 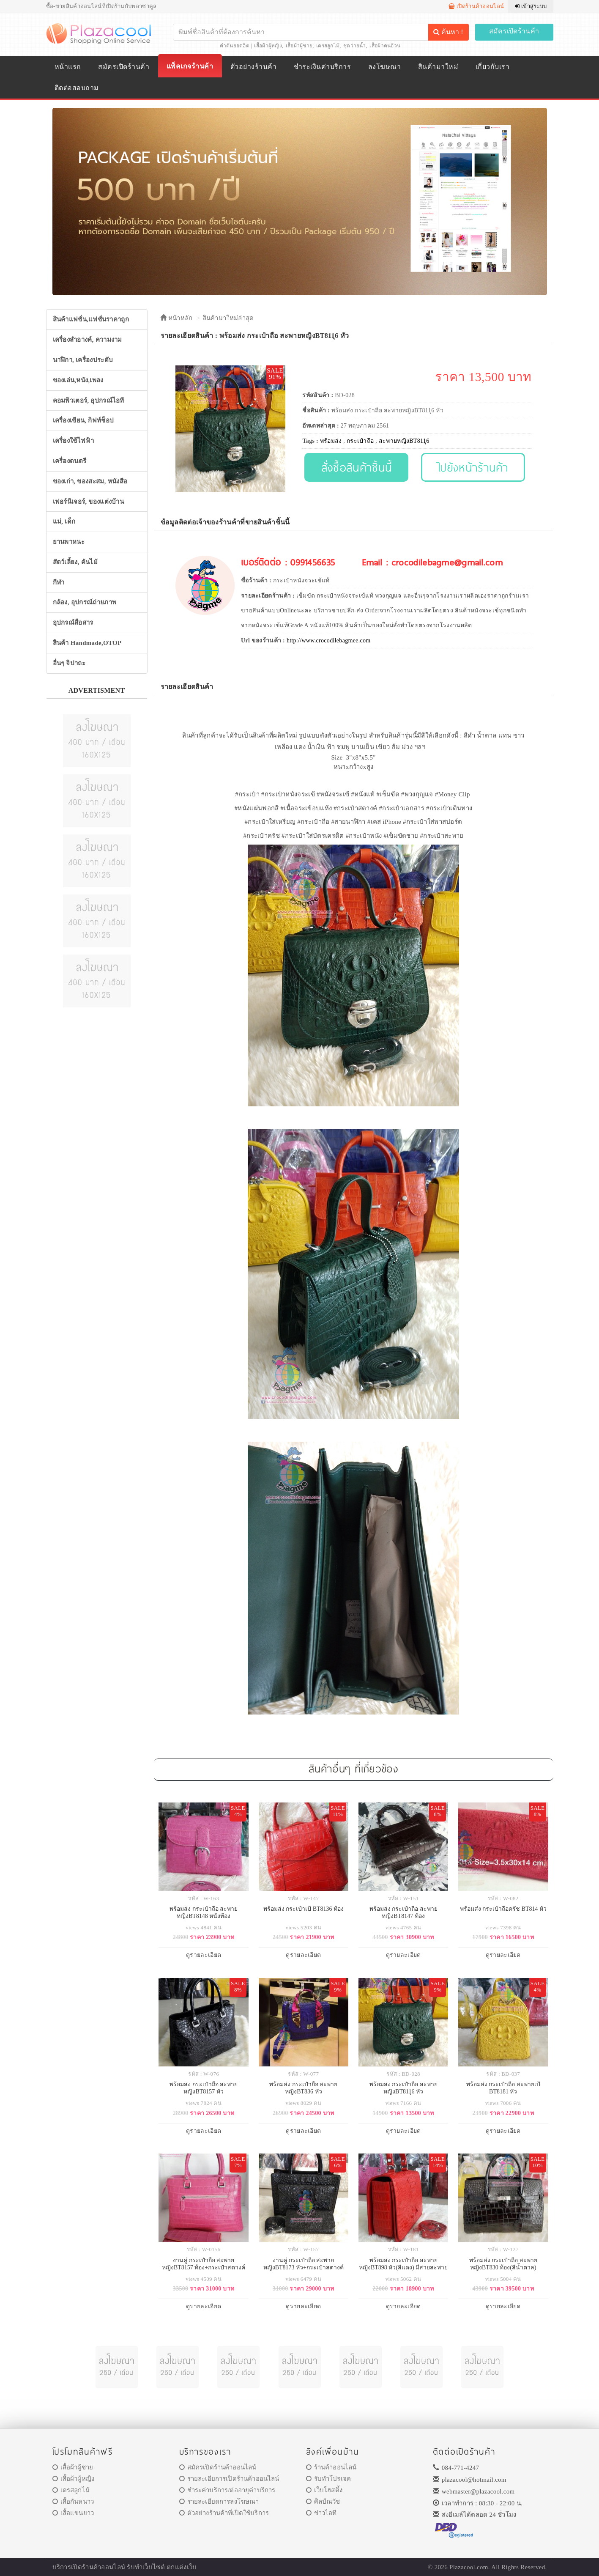 What do you see at coordinates (329, 640) in the screenshot?
I see `http://www.crocodilebagmee.com` at bounding box center [329, 640].